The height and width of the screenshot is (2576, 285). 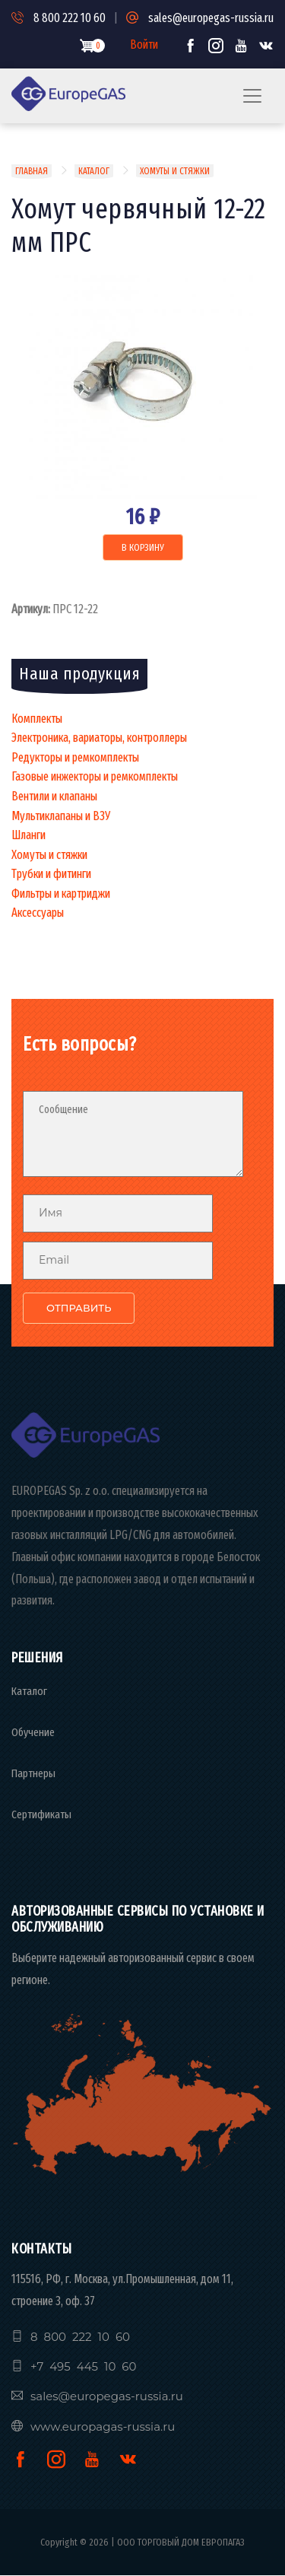 I want to click on Шланги, so click(x=28, y=835).